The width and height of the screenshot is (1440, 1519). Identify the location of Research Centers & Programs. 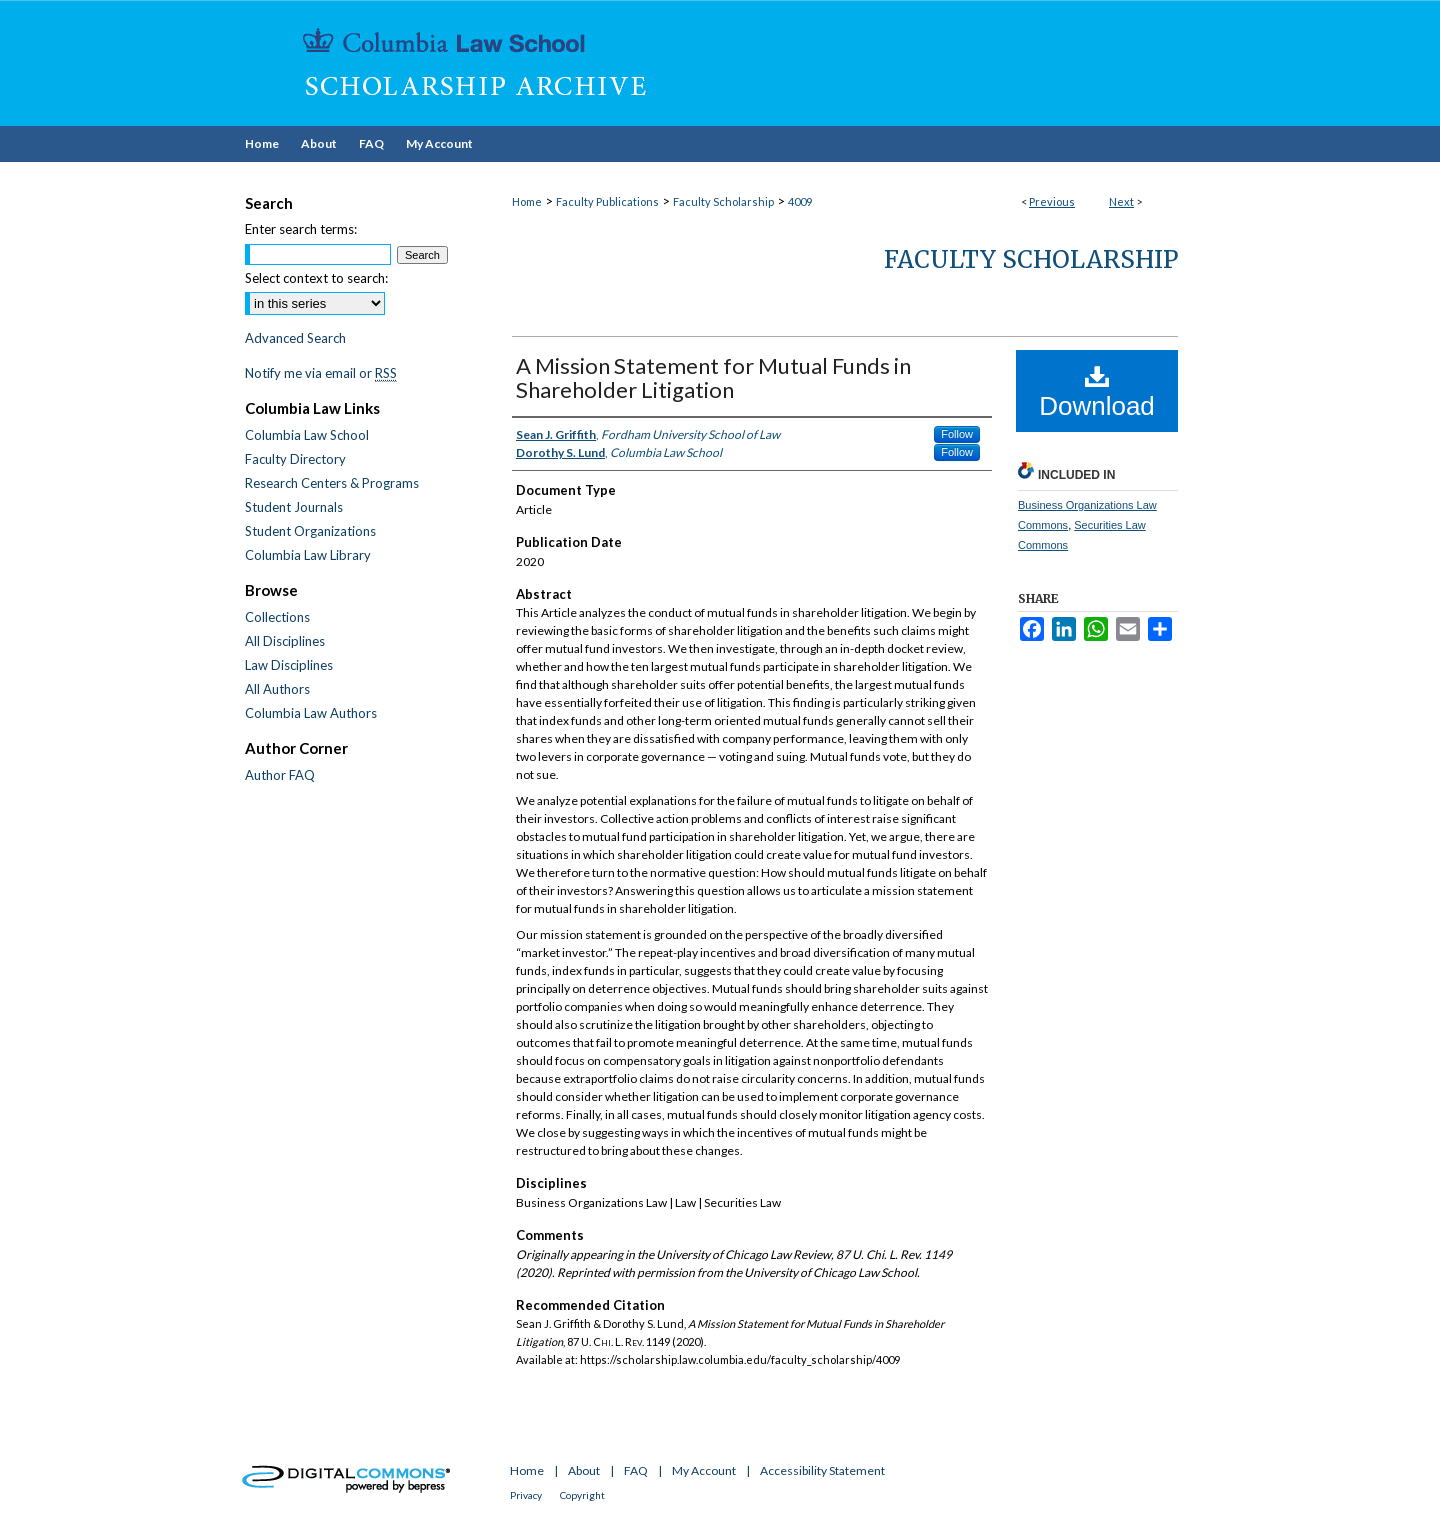
(332, 483).